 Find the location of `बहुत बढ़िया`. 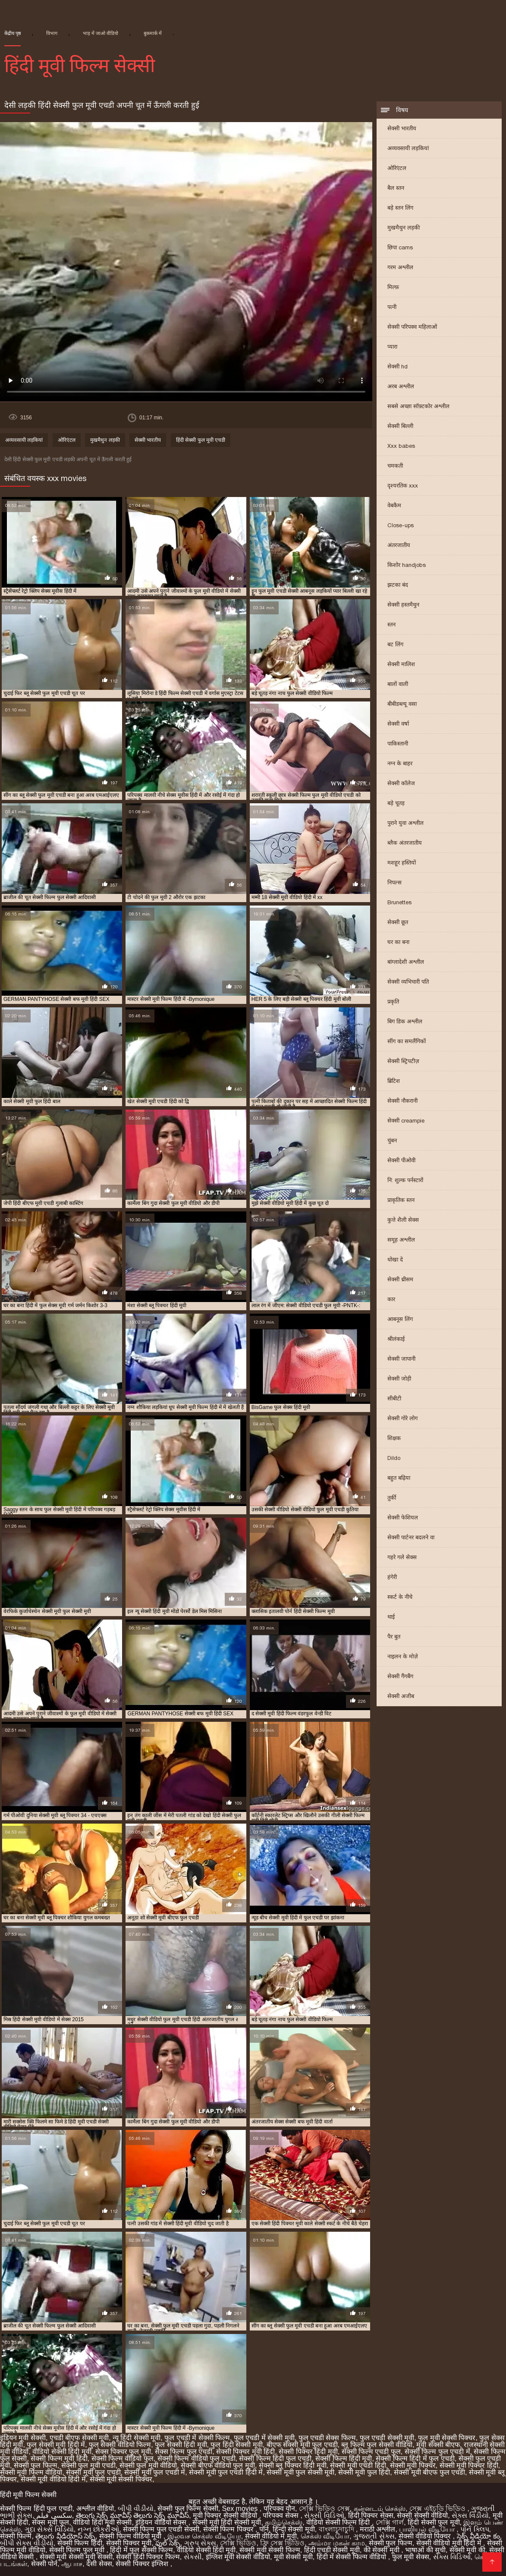

बहुत बढ़िया is located at coordinates (398, 1478).